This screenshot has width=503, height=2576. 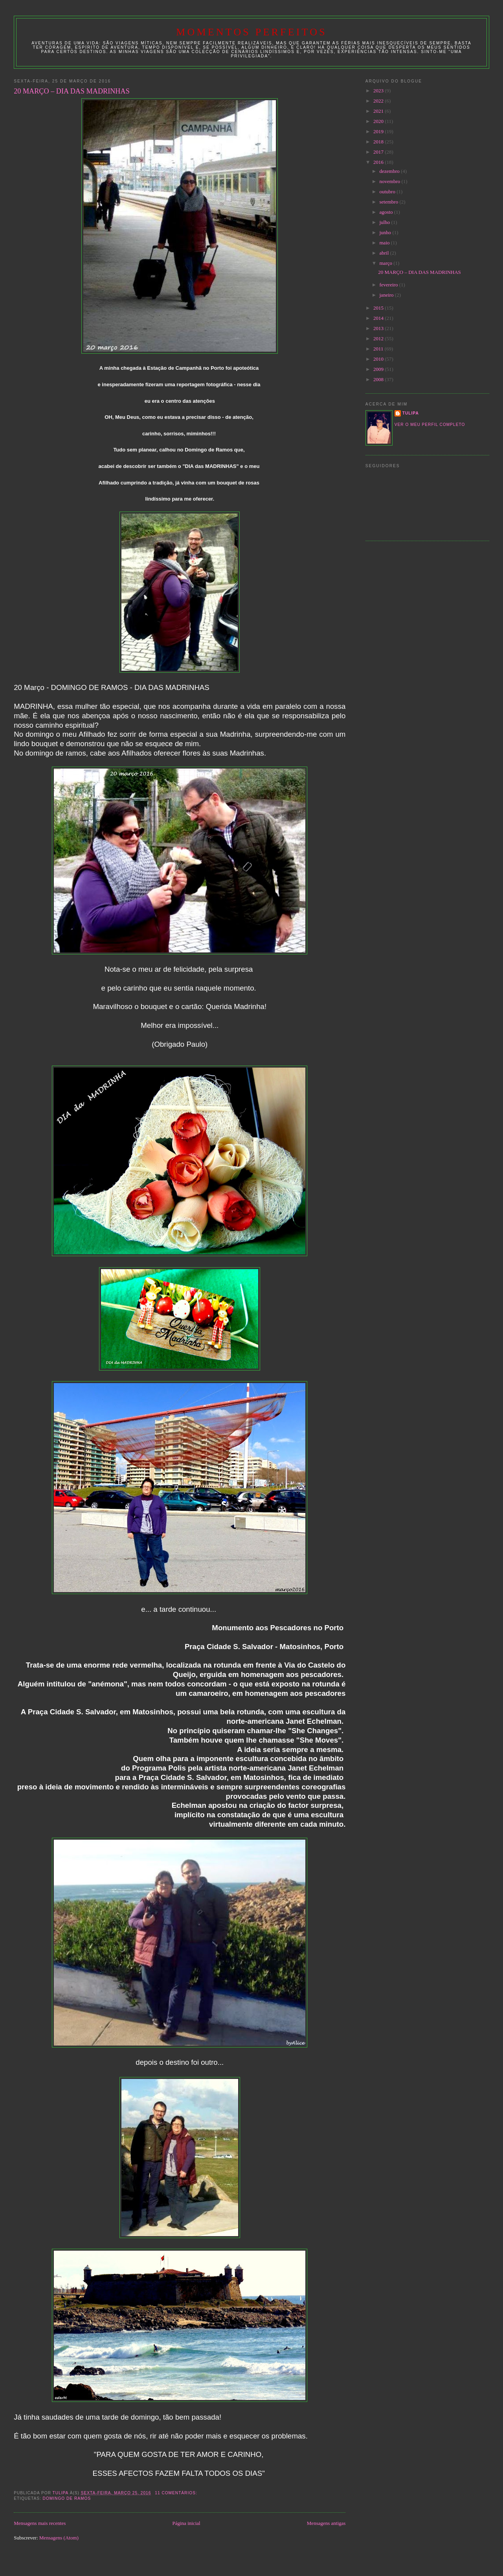 What do you see at coordinates (72, 91) in the screenshot?
I see `20 MARÇO – DIA DAS MADRINHAS` at bounding box center [72, 91].